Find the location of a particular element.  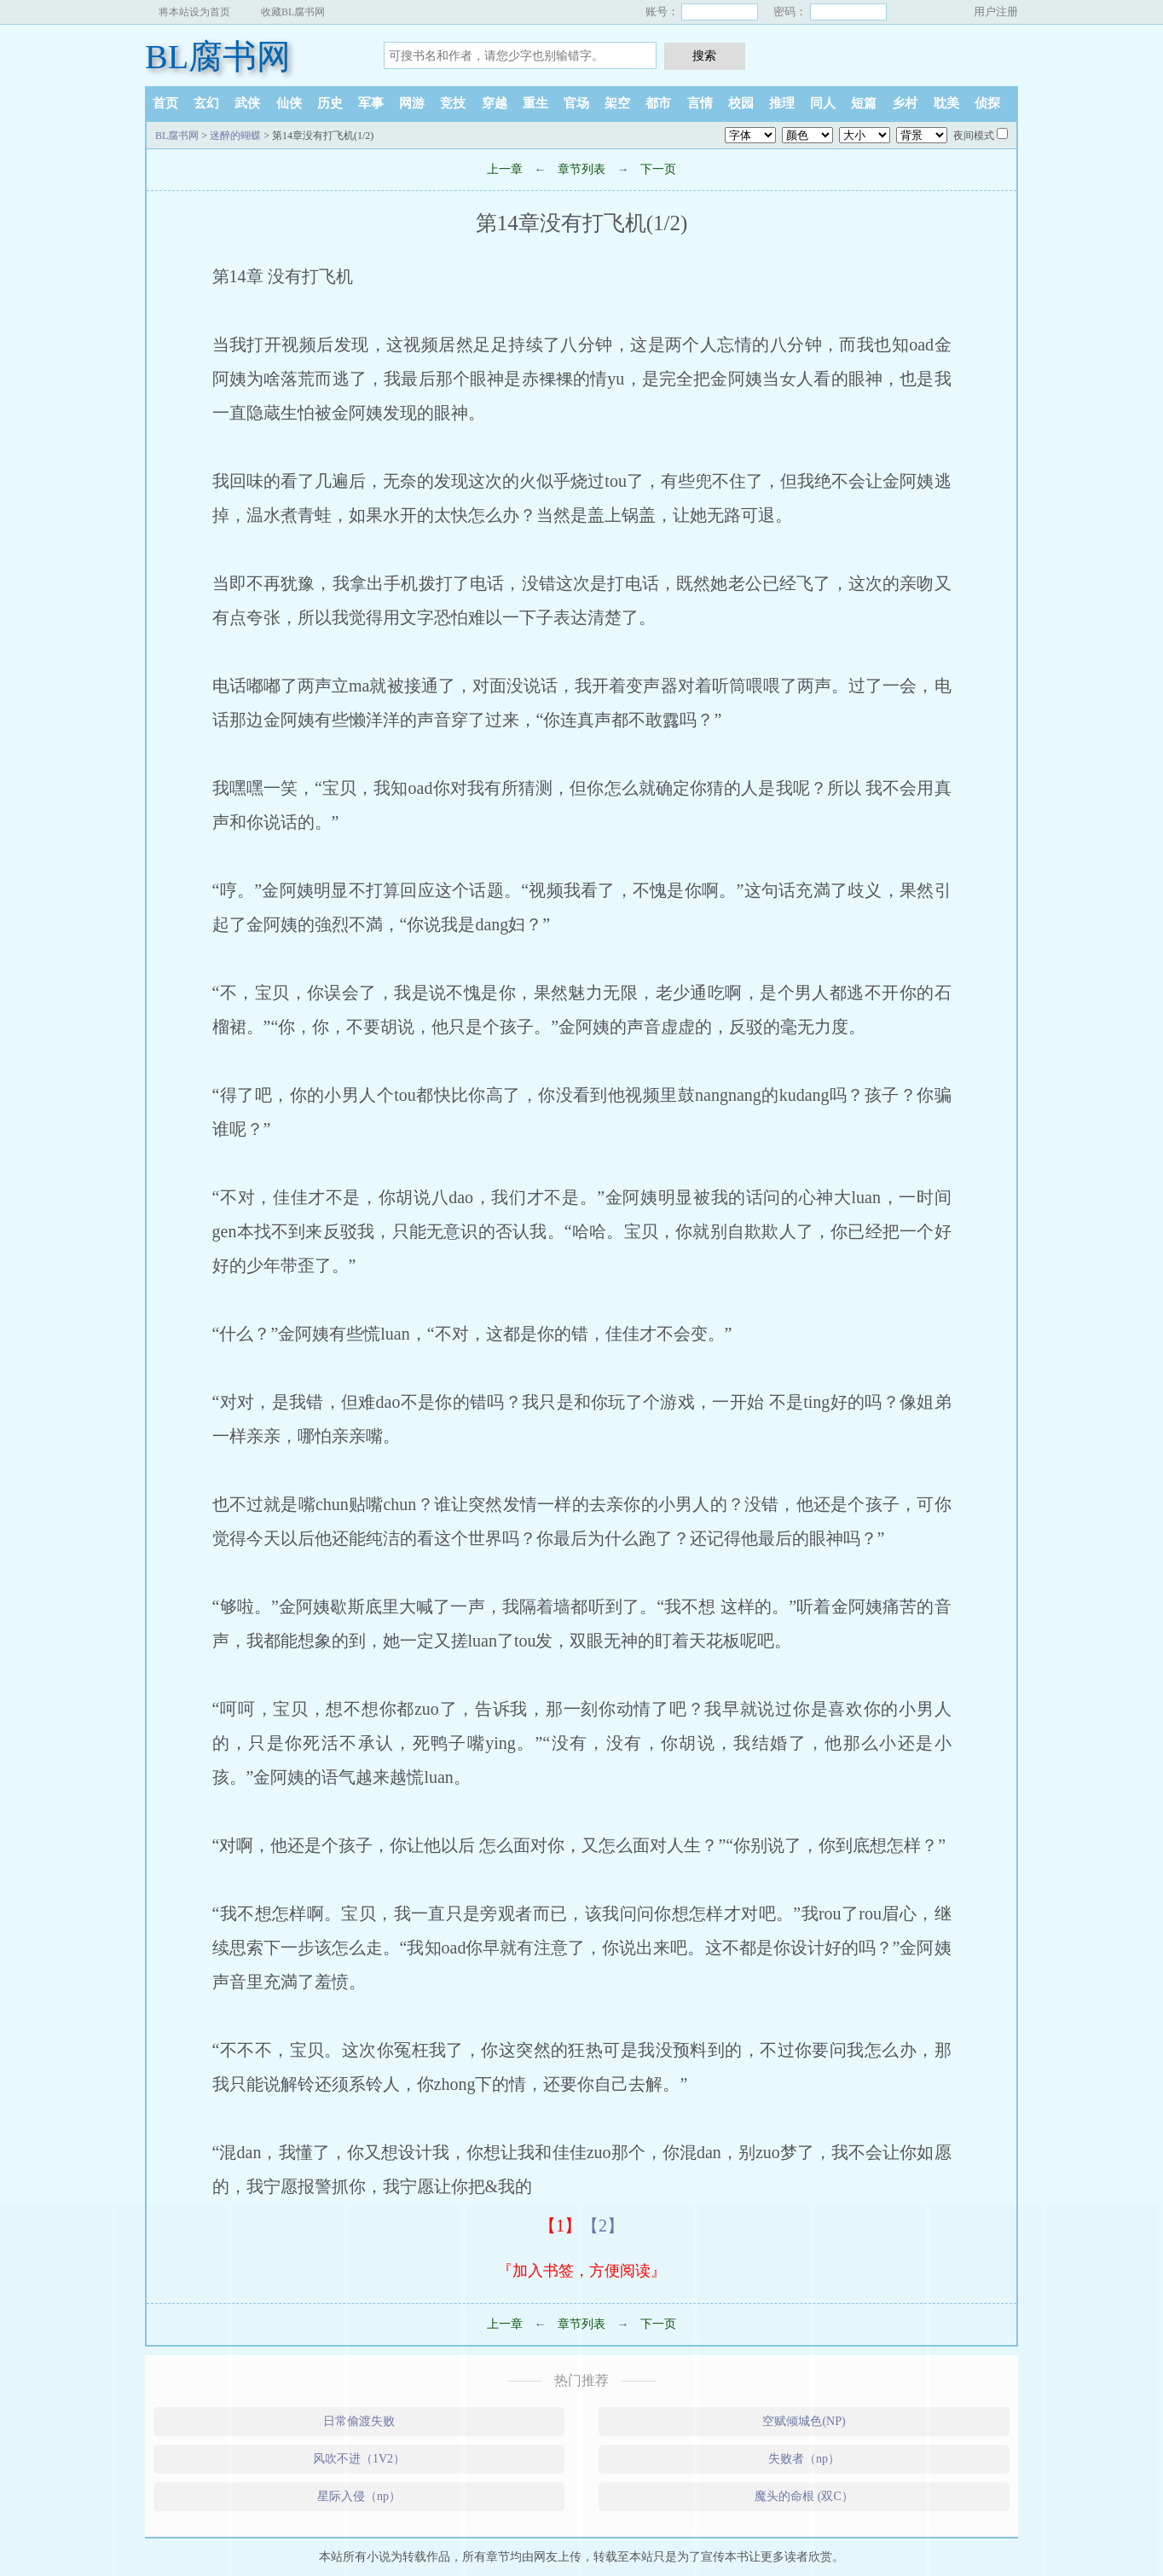

将本站设为首页 is located at coordinates (194, 12).